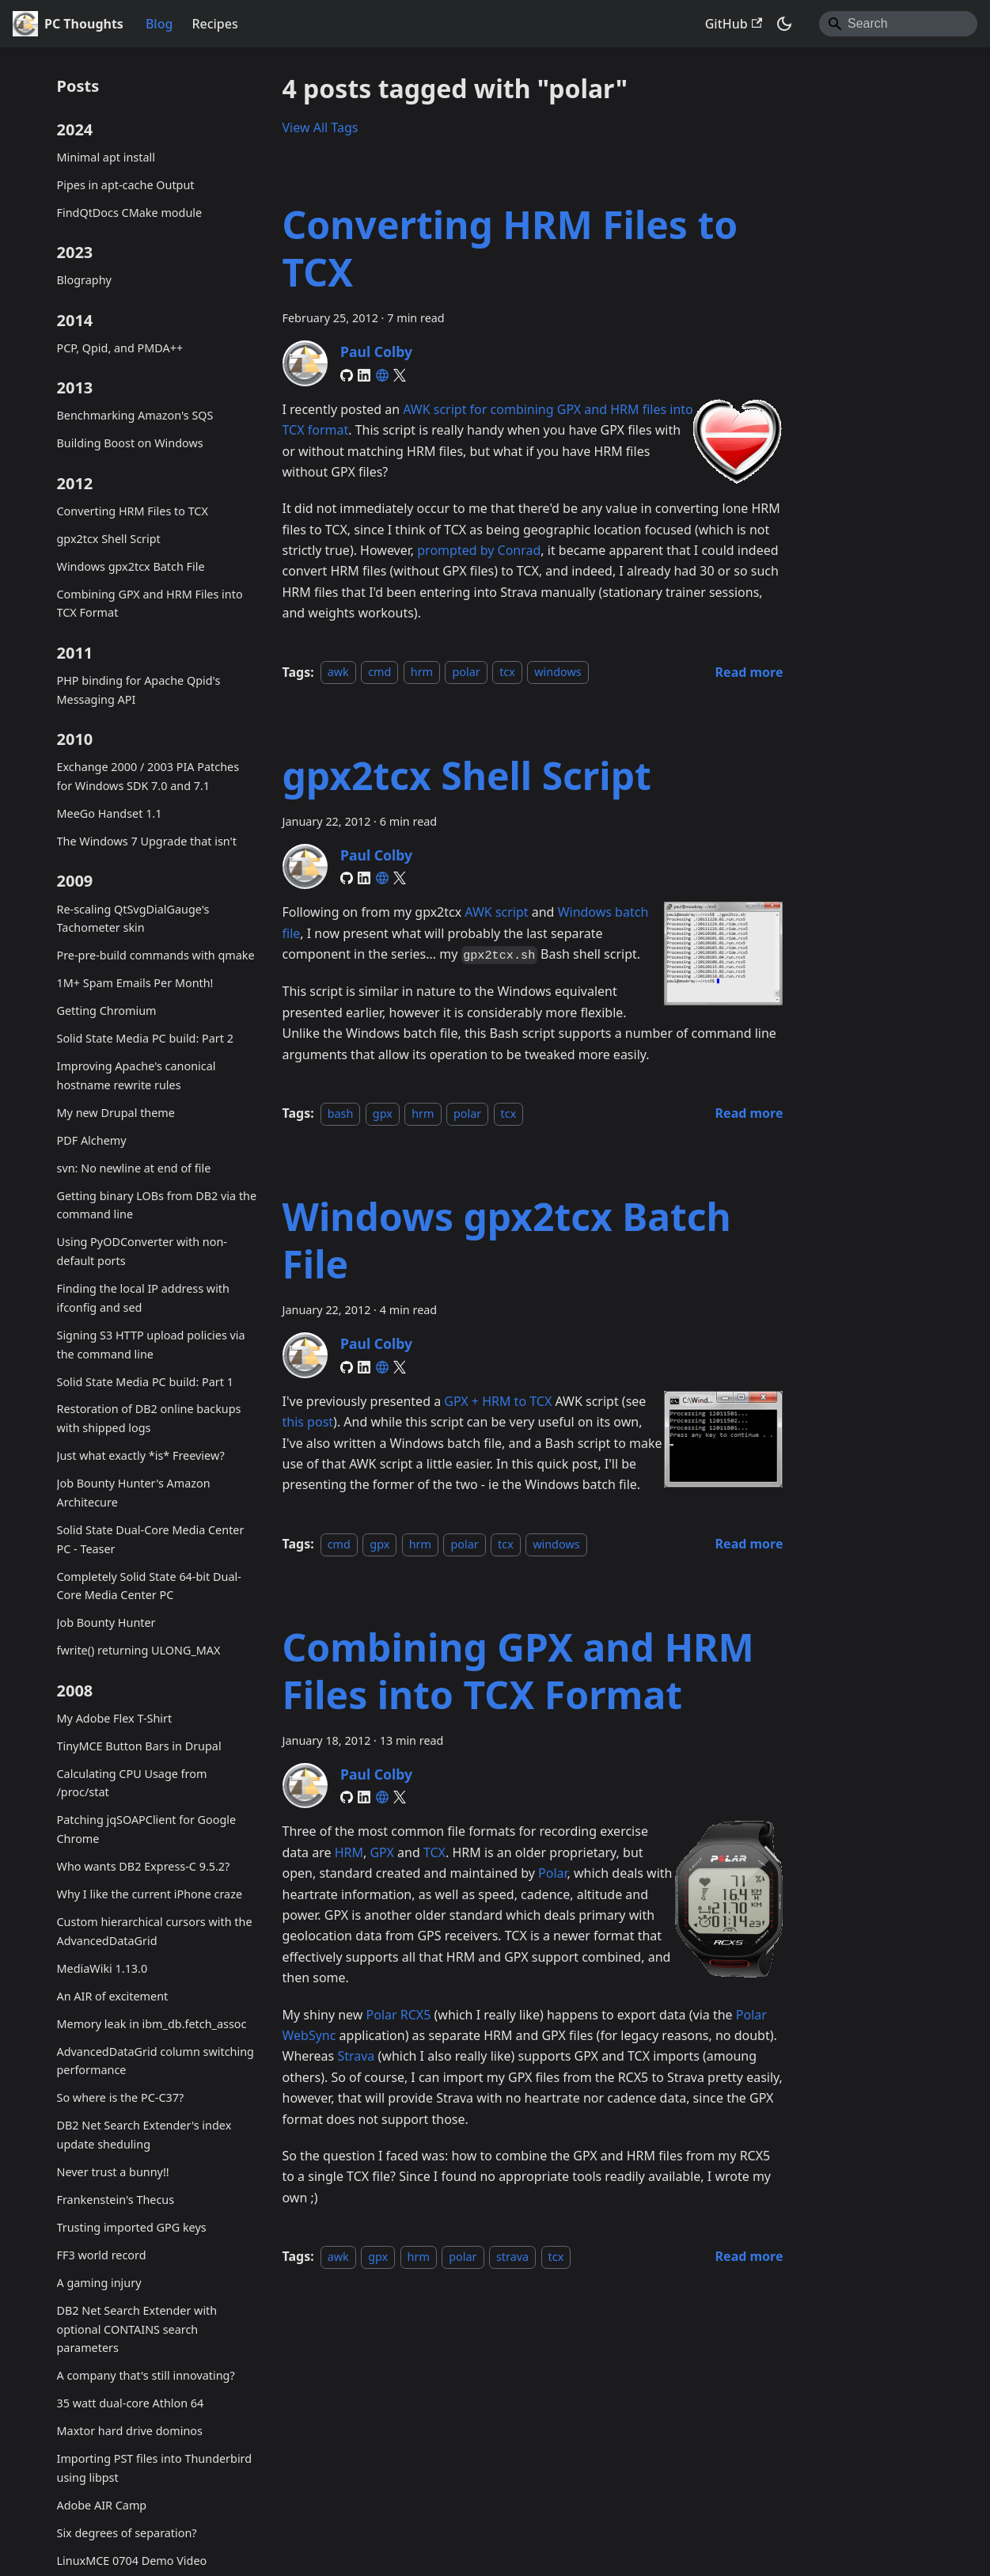  Describe the element at coordinates (109, 813) in the screenshot. I see `MeeGo Handset 1.1` at that location.